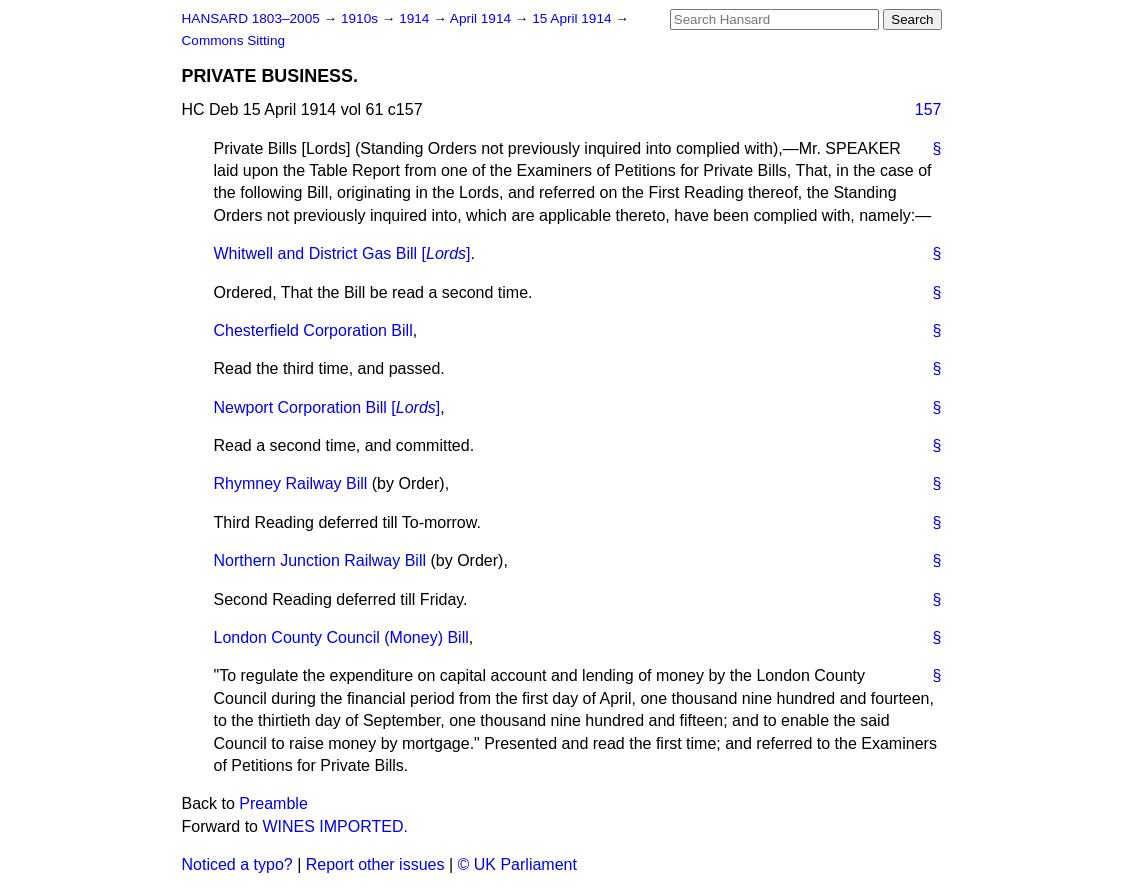 The image size is (1123, 893). What do you see at coordinates (313, 330) in the screenshot?
I see `Chesterfield Corporation Bill` at bounding box center [313, 330].